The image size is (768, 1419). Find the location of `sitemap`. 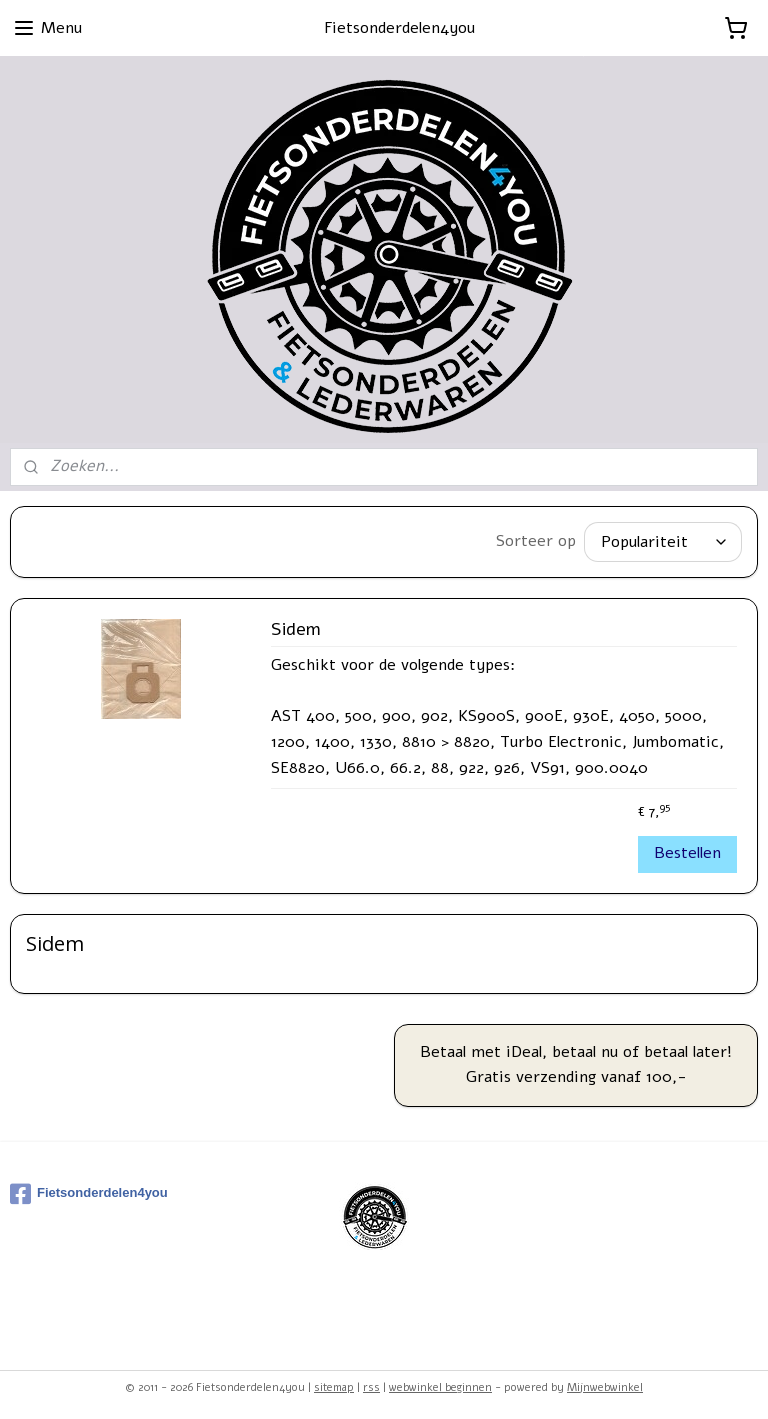

sitemap is located at coordinates (334, 1382).